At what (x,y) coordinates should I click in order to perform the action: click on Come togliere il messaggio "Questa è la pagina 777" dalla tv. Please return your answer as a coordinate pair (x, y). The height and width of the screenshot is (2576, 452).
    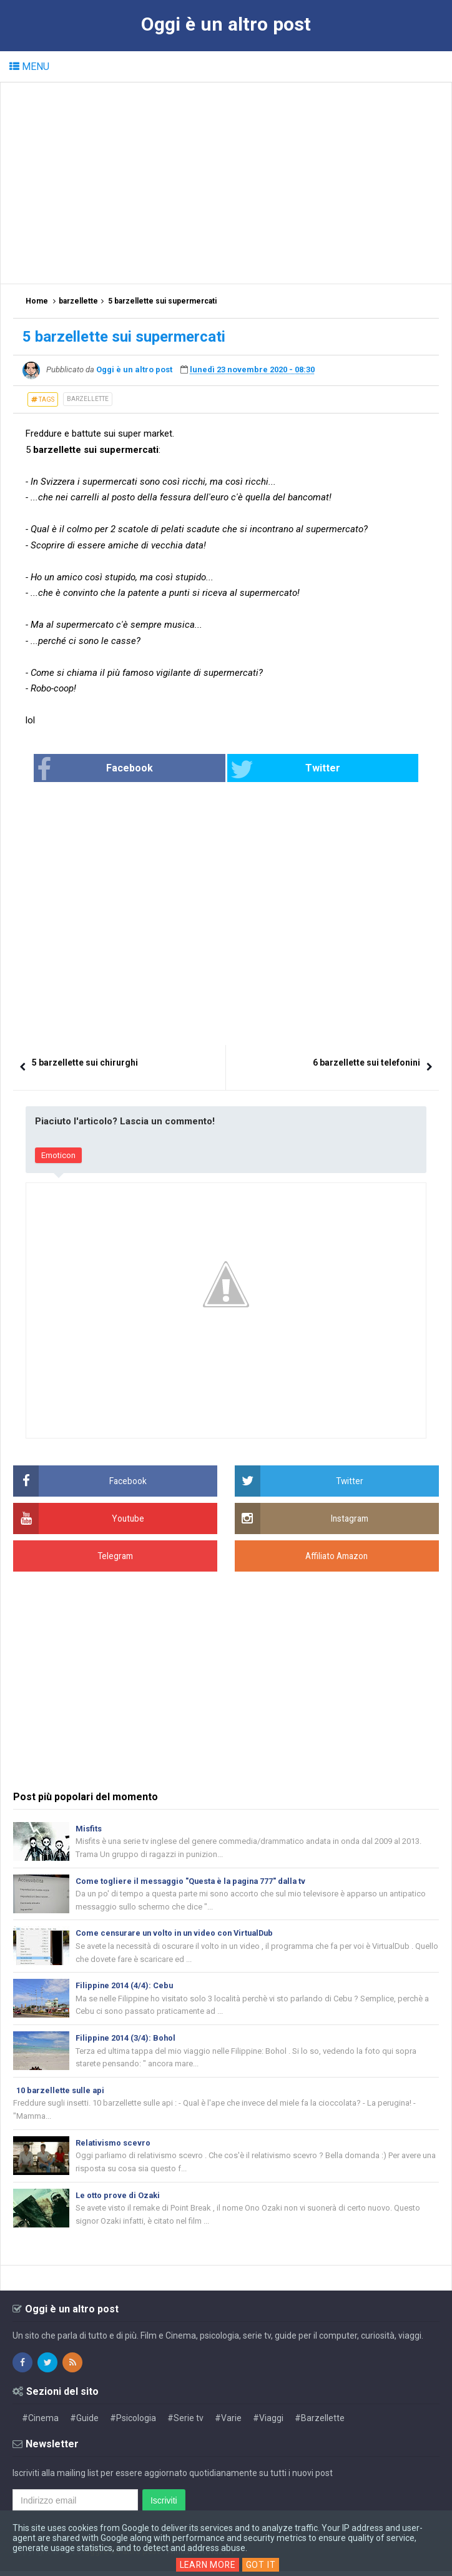
    Looking at the image, I should click on (193, 1881).